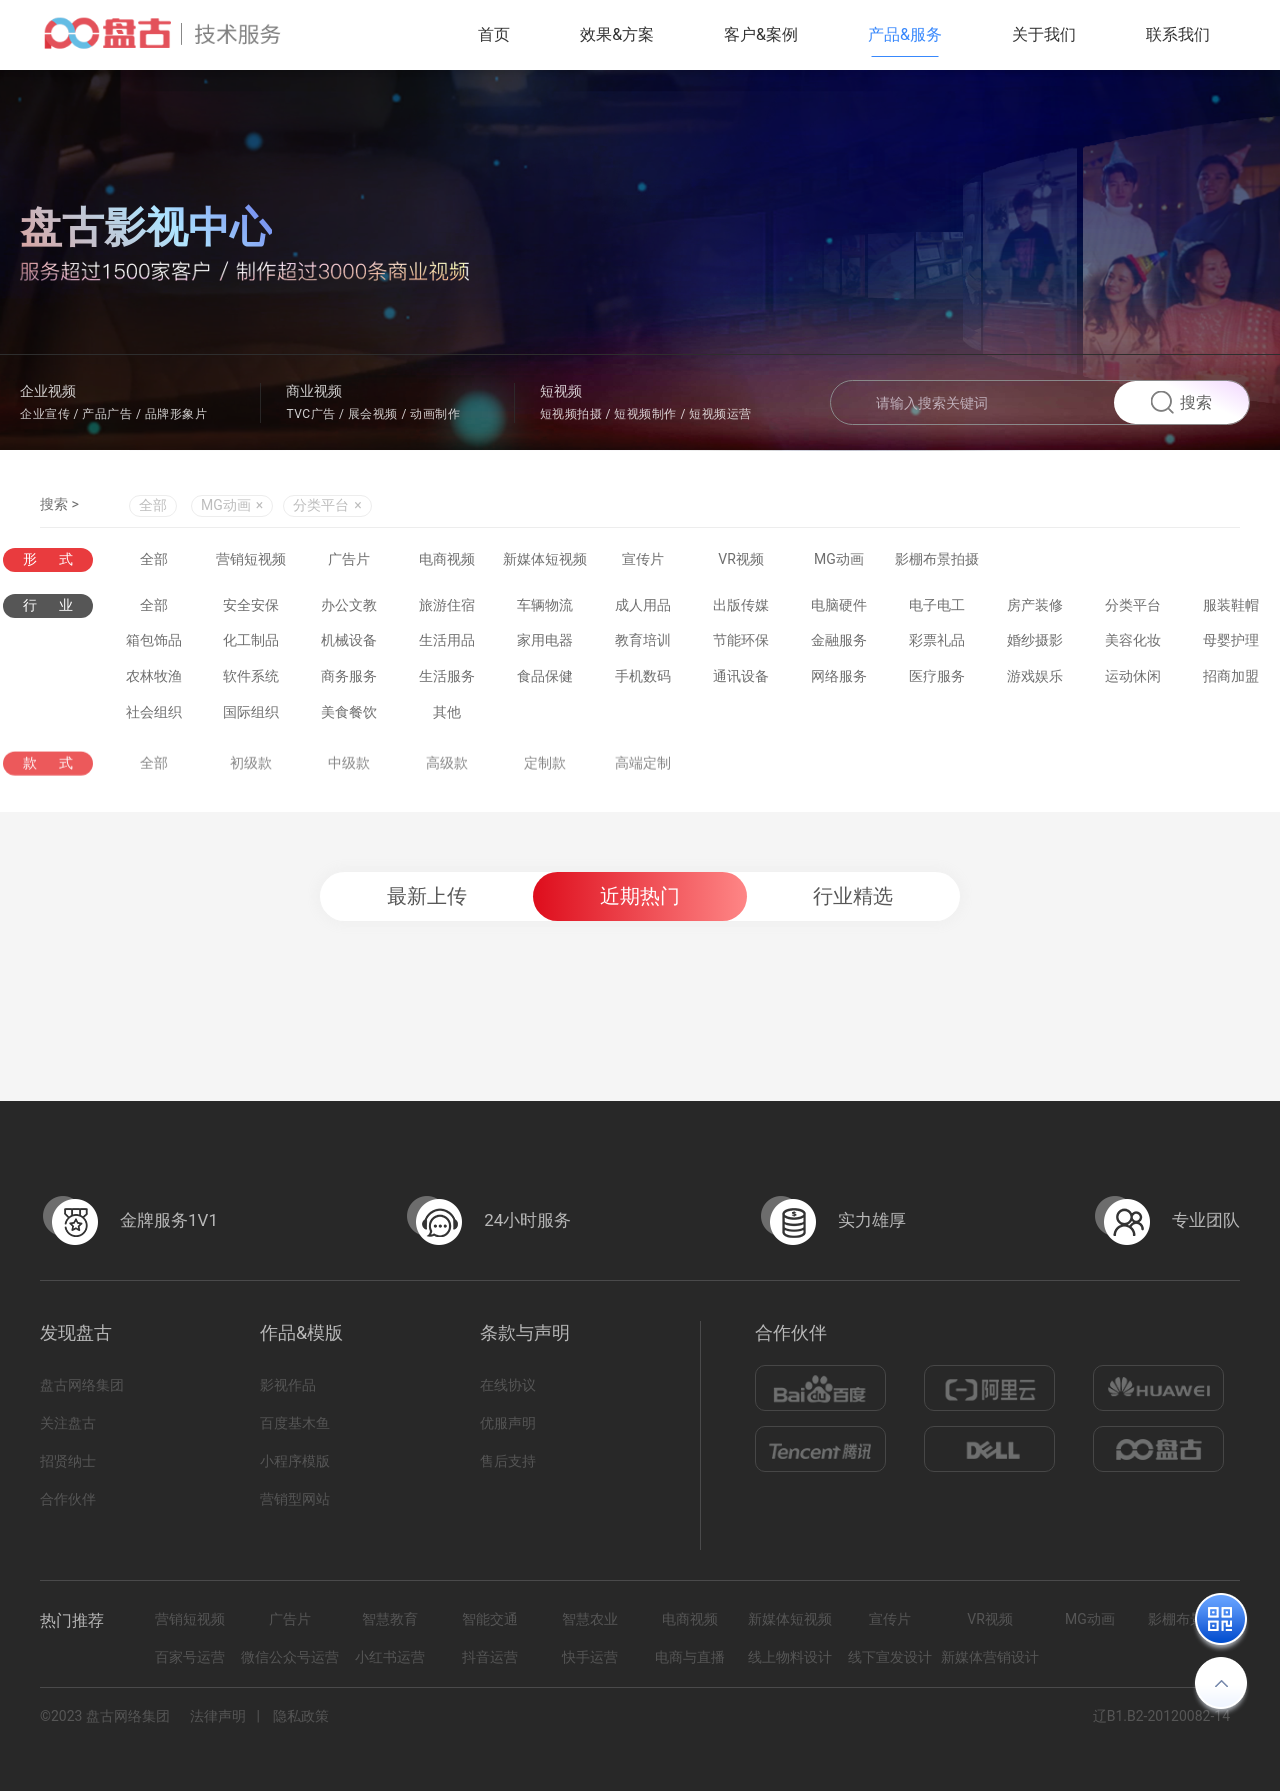 Image resolution: width=1280 pixels, height=1791 pixels. What do you see at coordinates (154, 717) in the screenshot?
I see `社会组织` at bounding box center [154, 717].